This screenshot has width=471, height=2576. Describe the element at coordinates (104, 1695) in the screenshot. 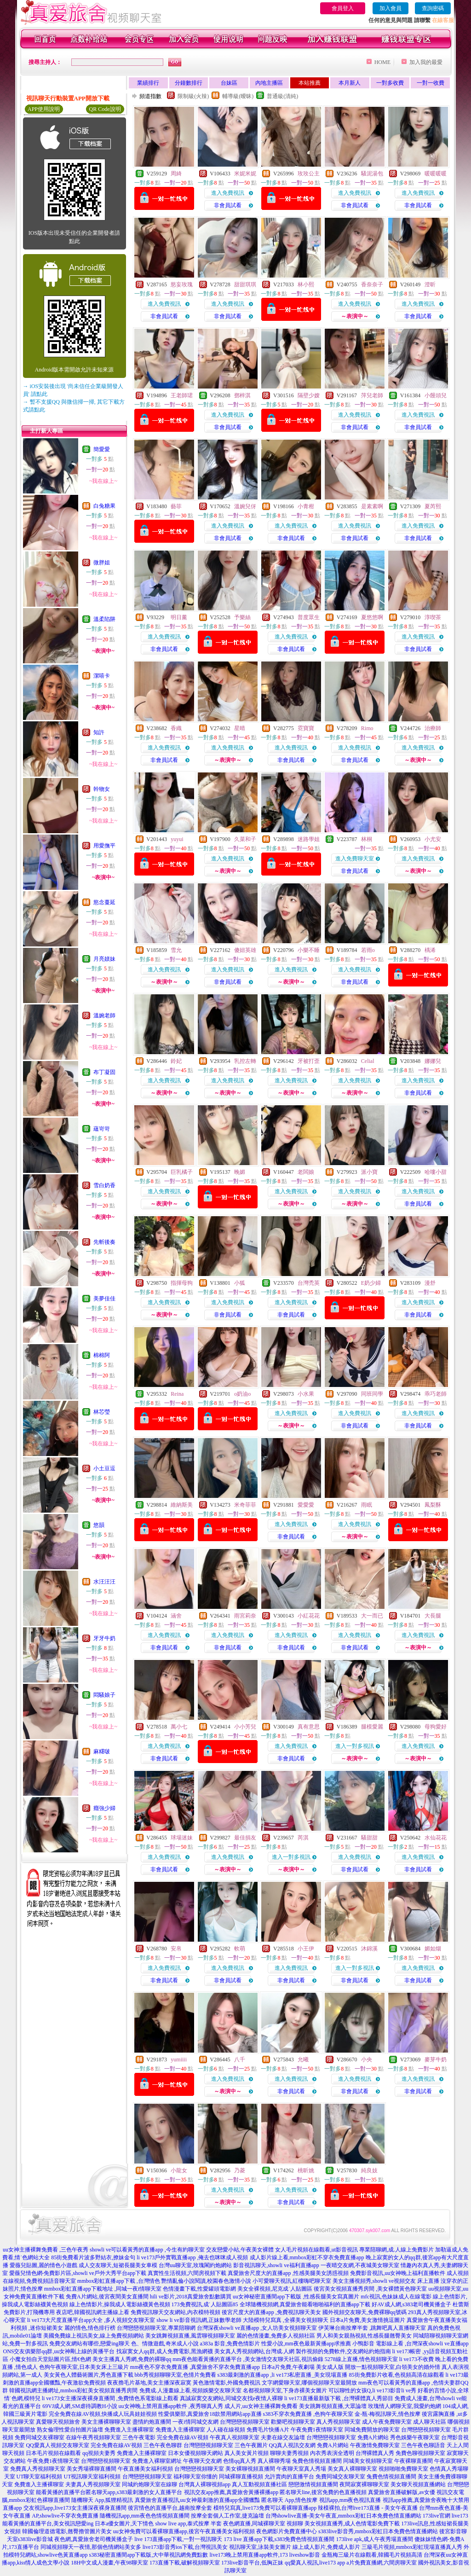

I see `悶騷娘子` at that location.